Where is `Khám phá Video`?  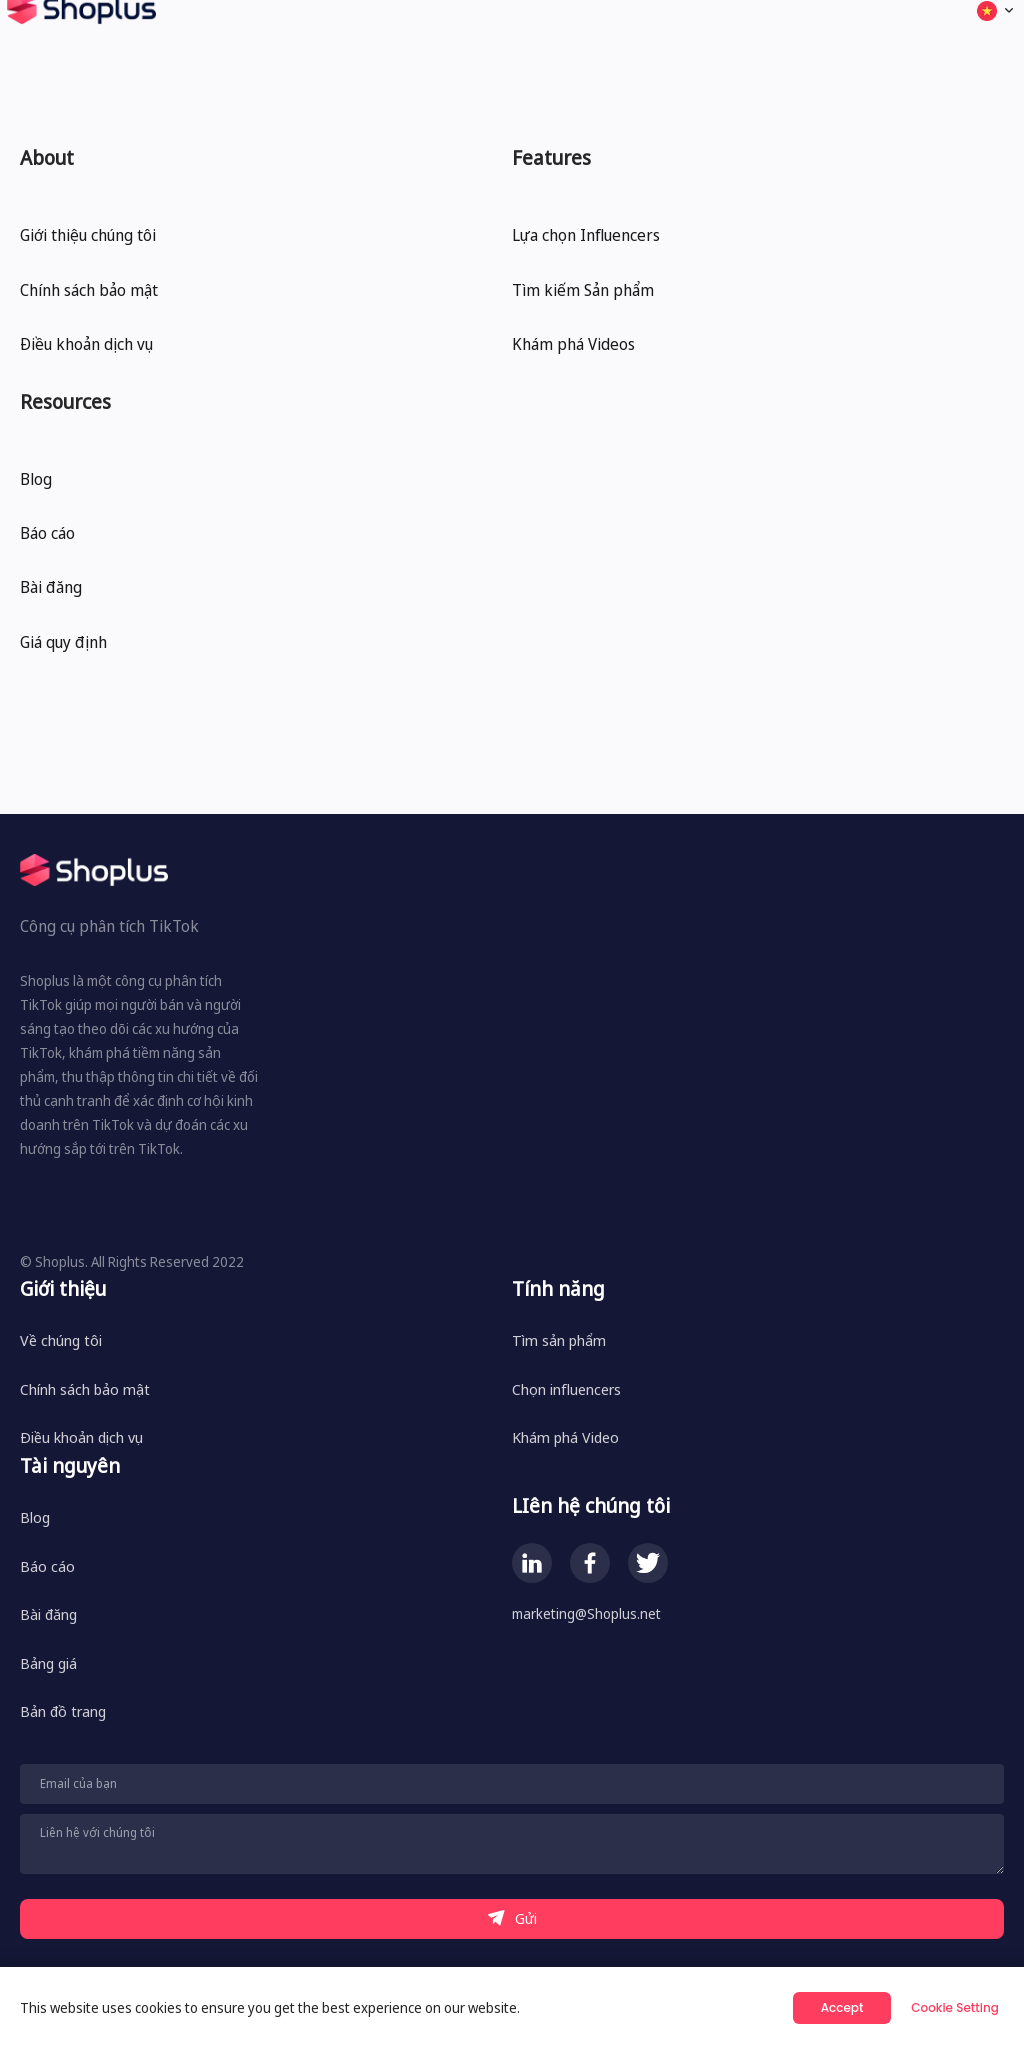
Khám phá Video is located at coordinates (565, 1437).